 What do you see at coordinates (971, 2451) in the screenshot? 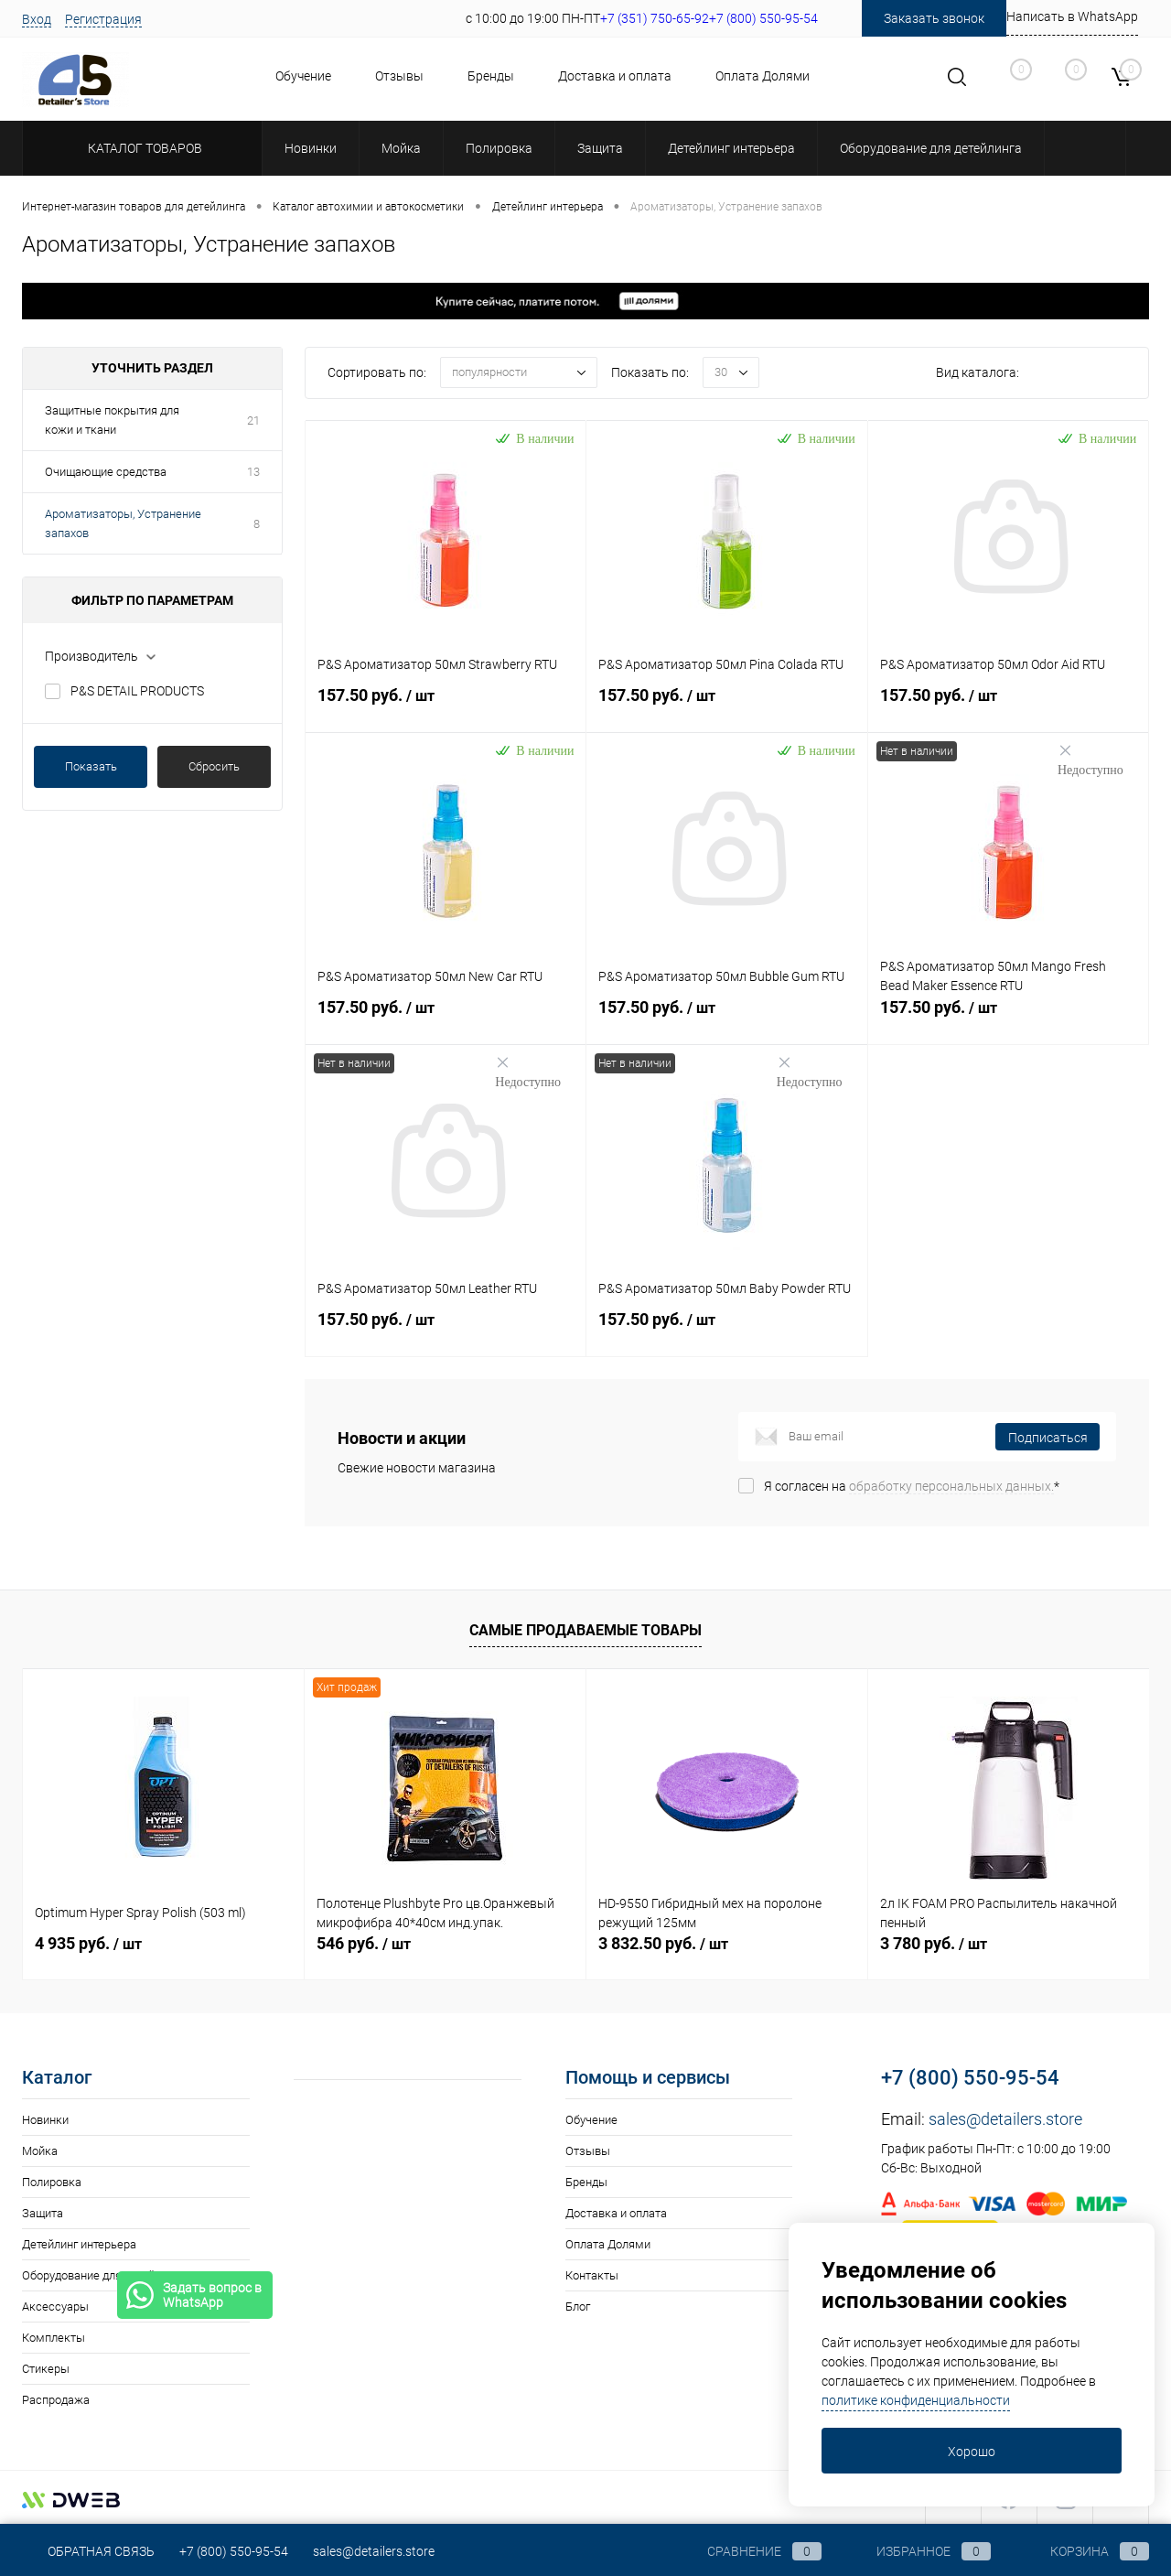
I see `Хорошо` at bounding box center [971, 2451].